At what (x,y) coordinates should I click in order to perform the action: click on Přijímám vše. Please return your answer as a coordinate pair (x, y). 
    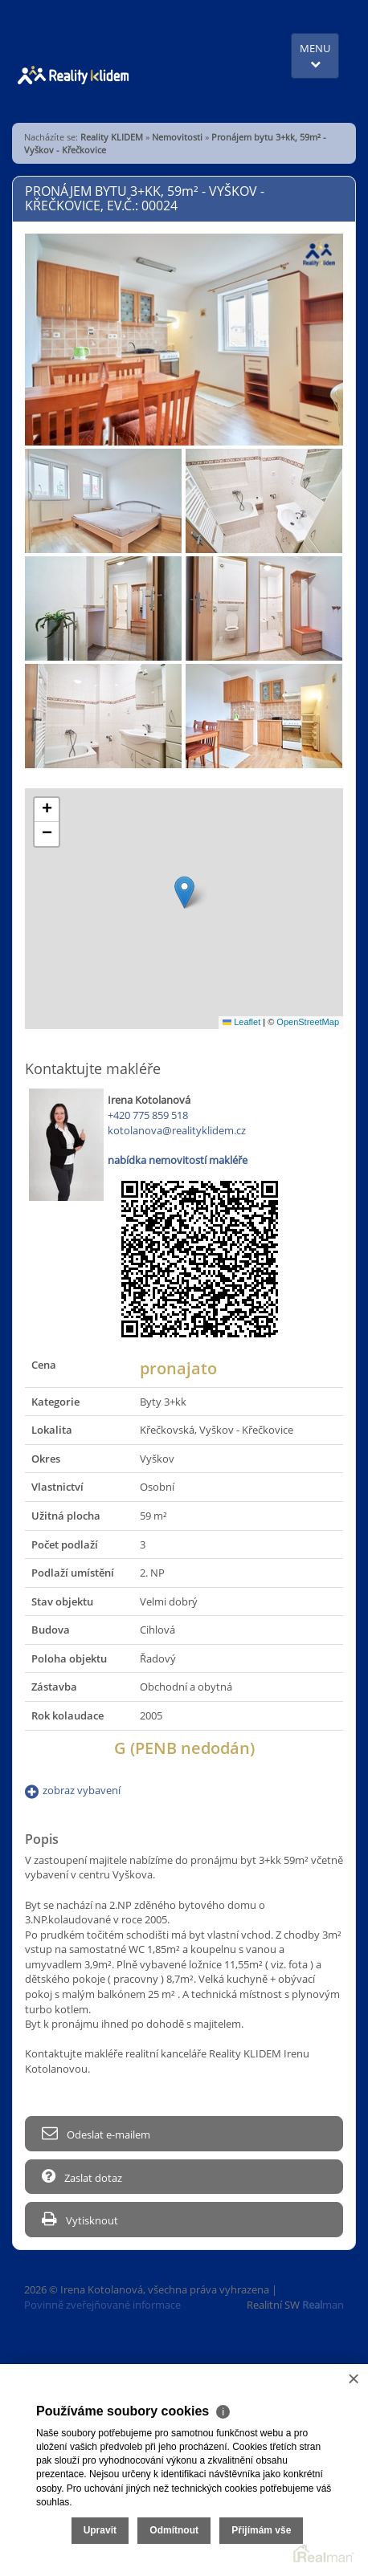
    Looking at the image, I should click on (261, 2530).